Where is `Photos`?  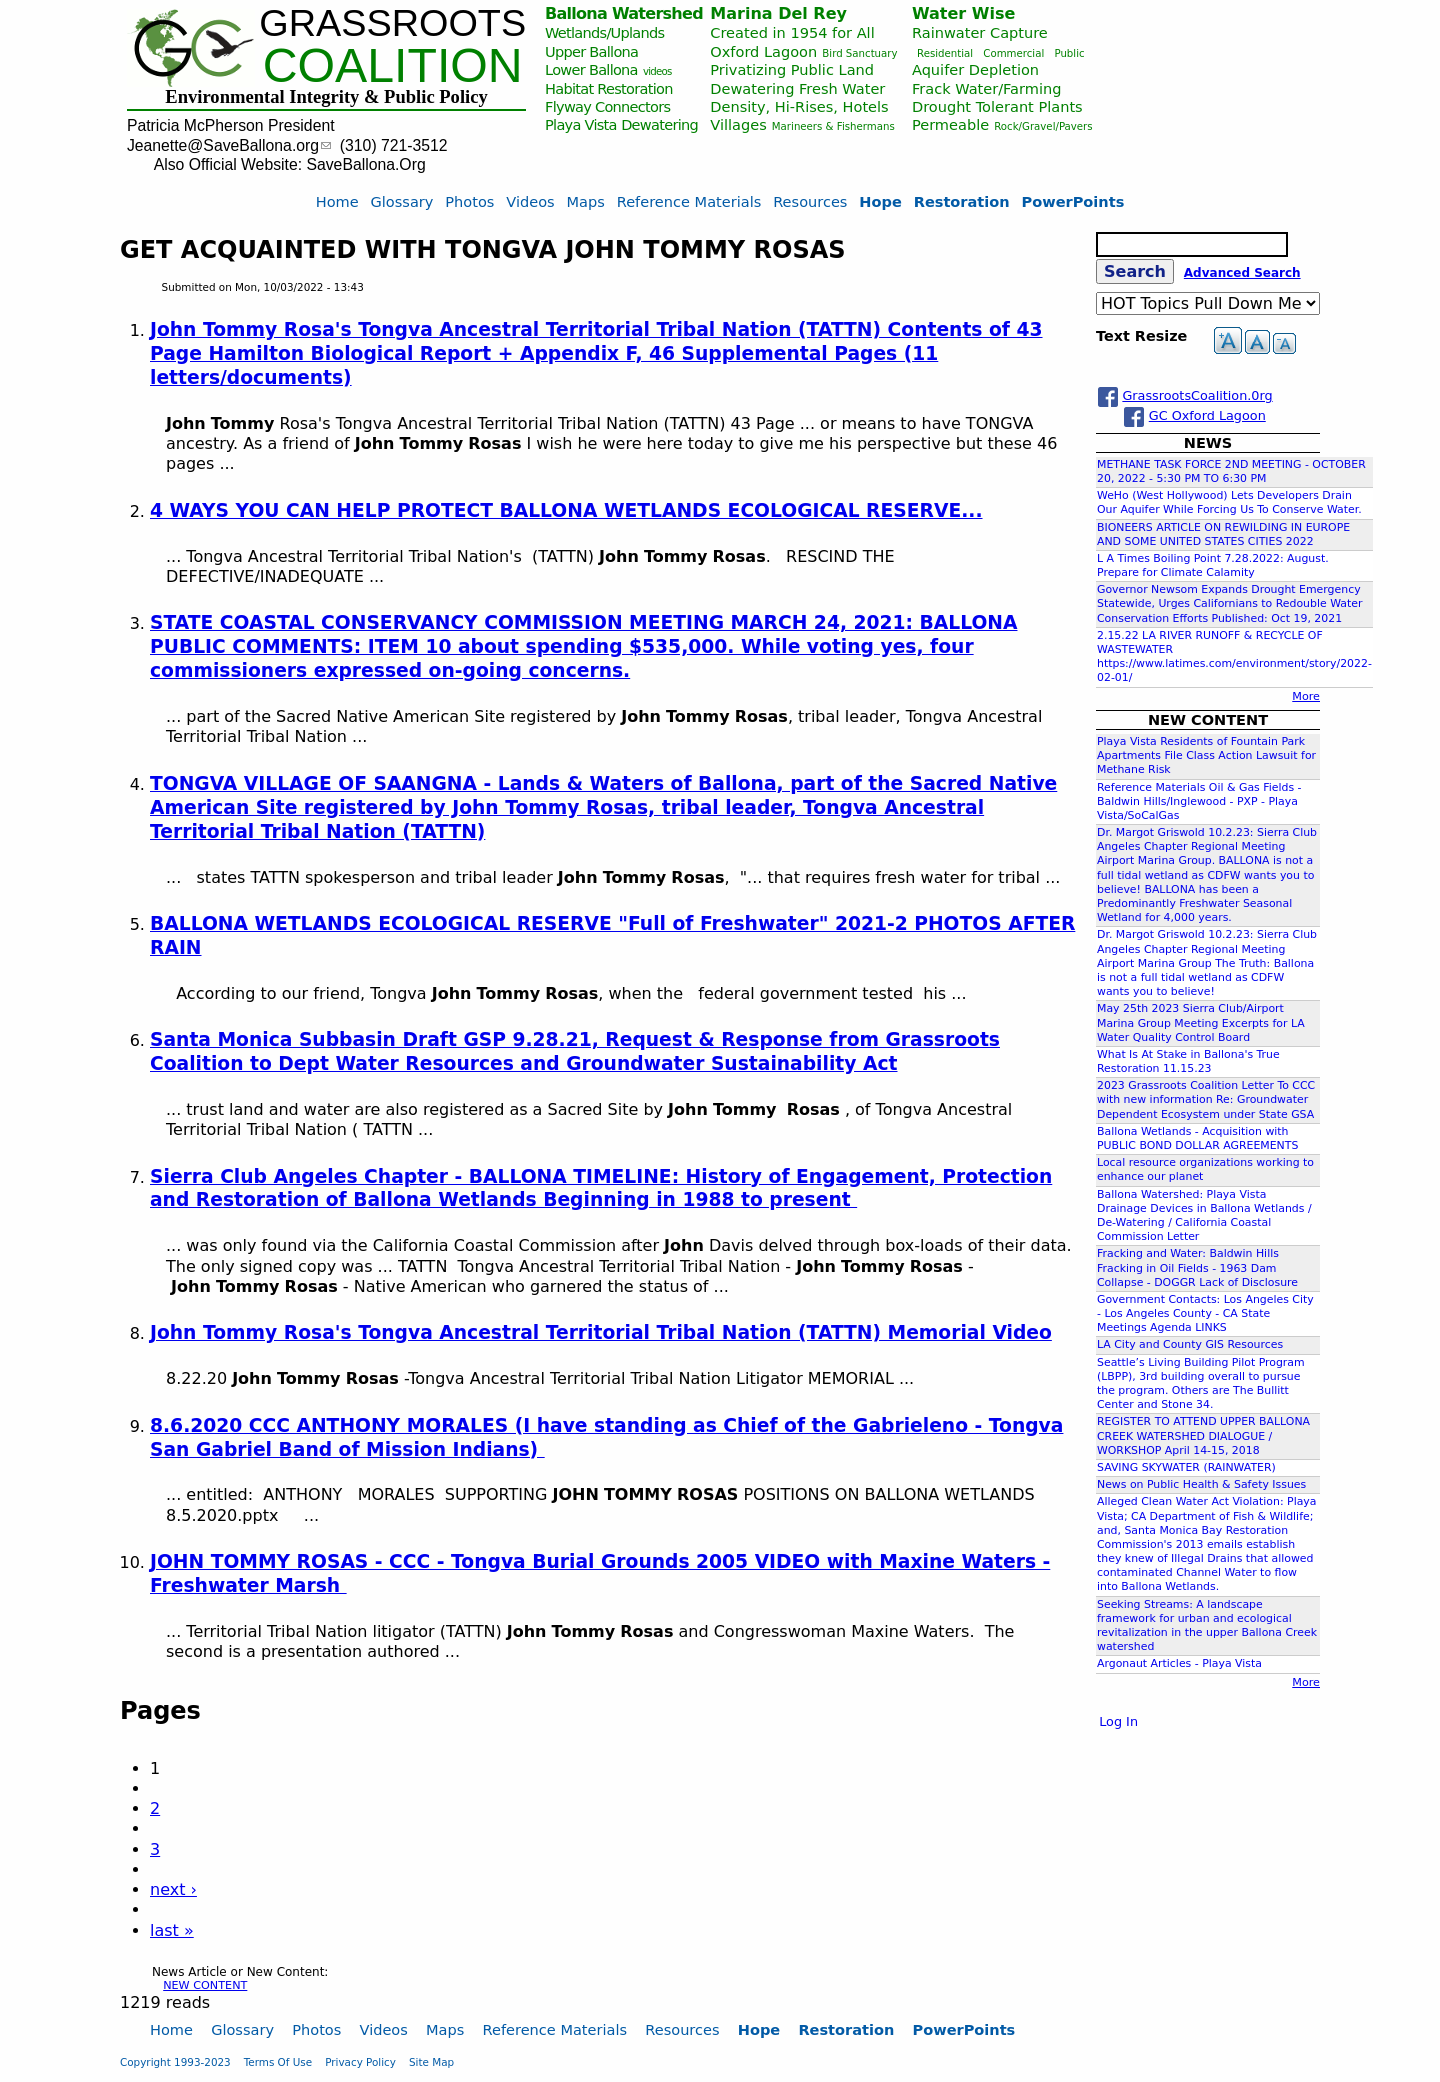 Photos is located at coordinates (469, 201).